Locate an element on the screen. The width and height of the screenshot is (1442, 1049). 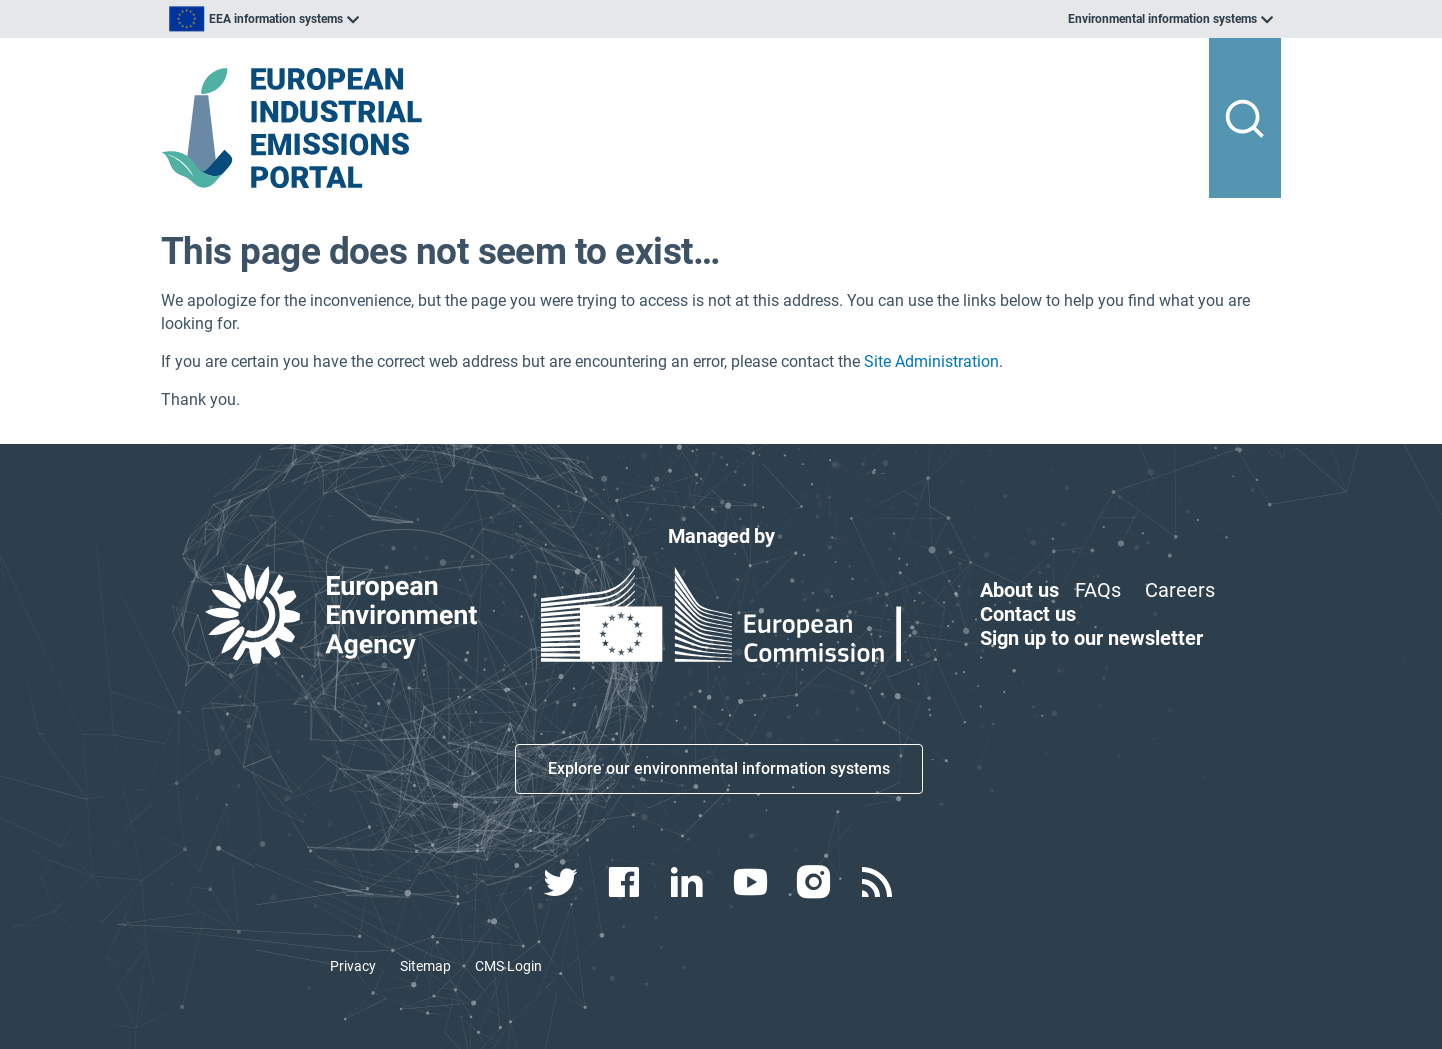
[facebook link] is located at coordinates (626, 882).